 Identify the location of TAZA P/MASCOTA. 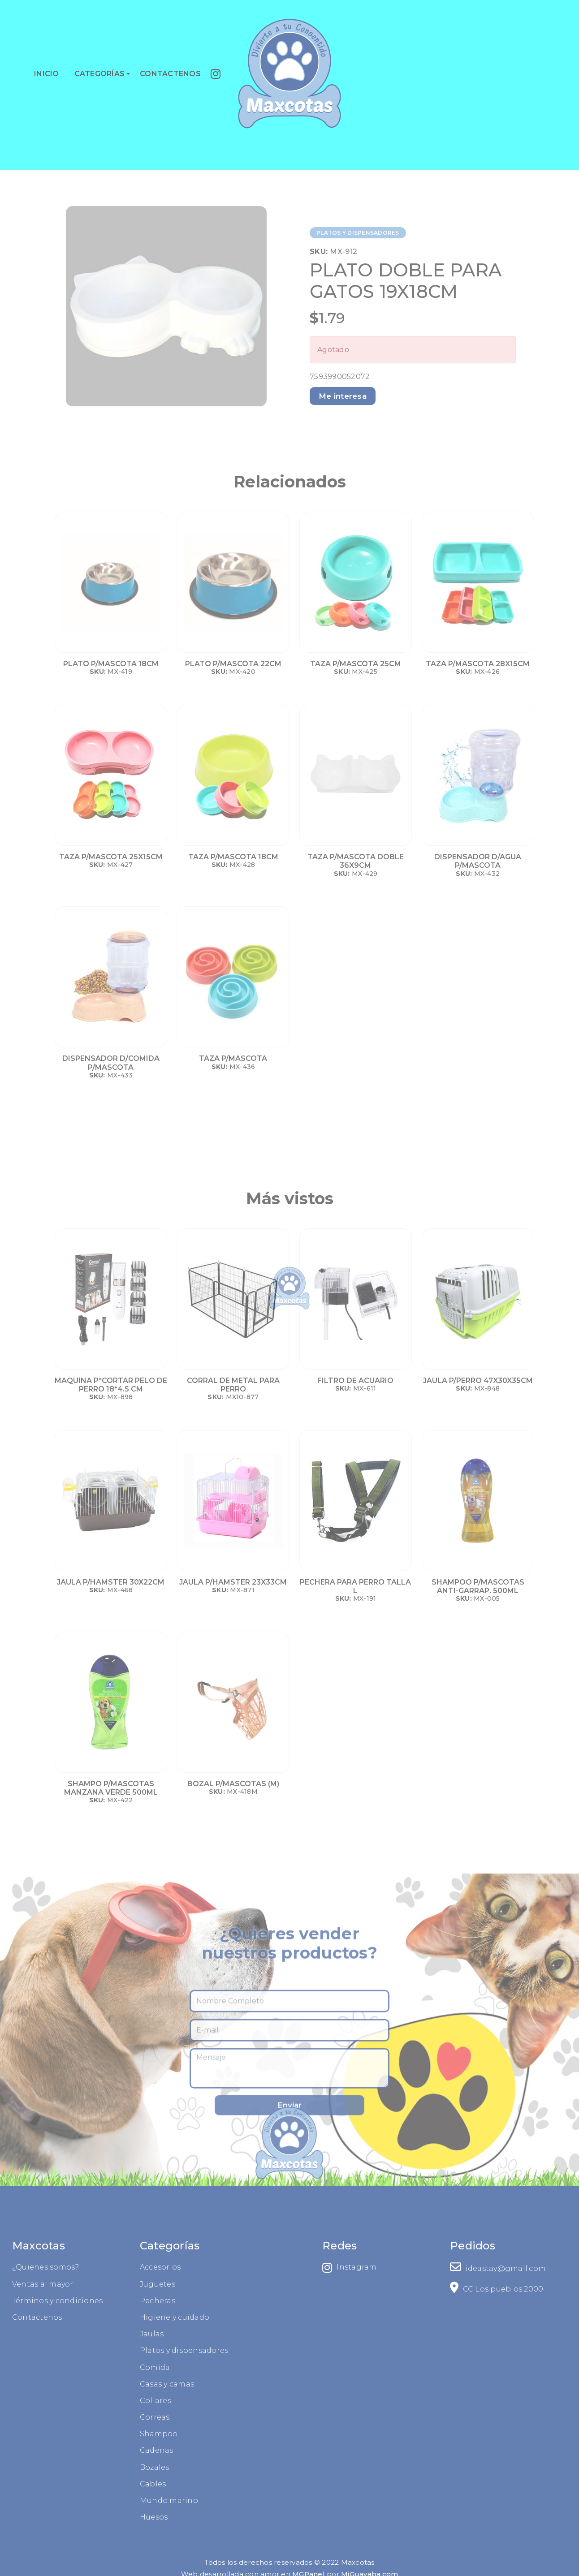
(233, 1058).